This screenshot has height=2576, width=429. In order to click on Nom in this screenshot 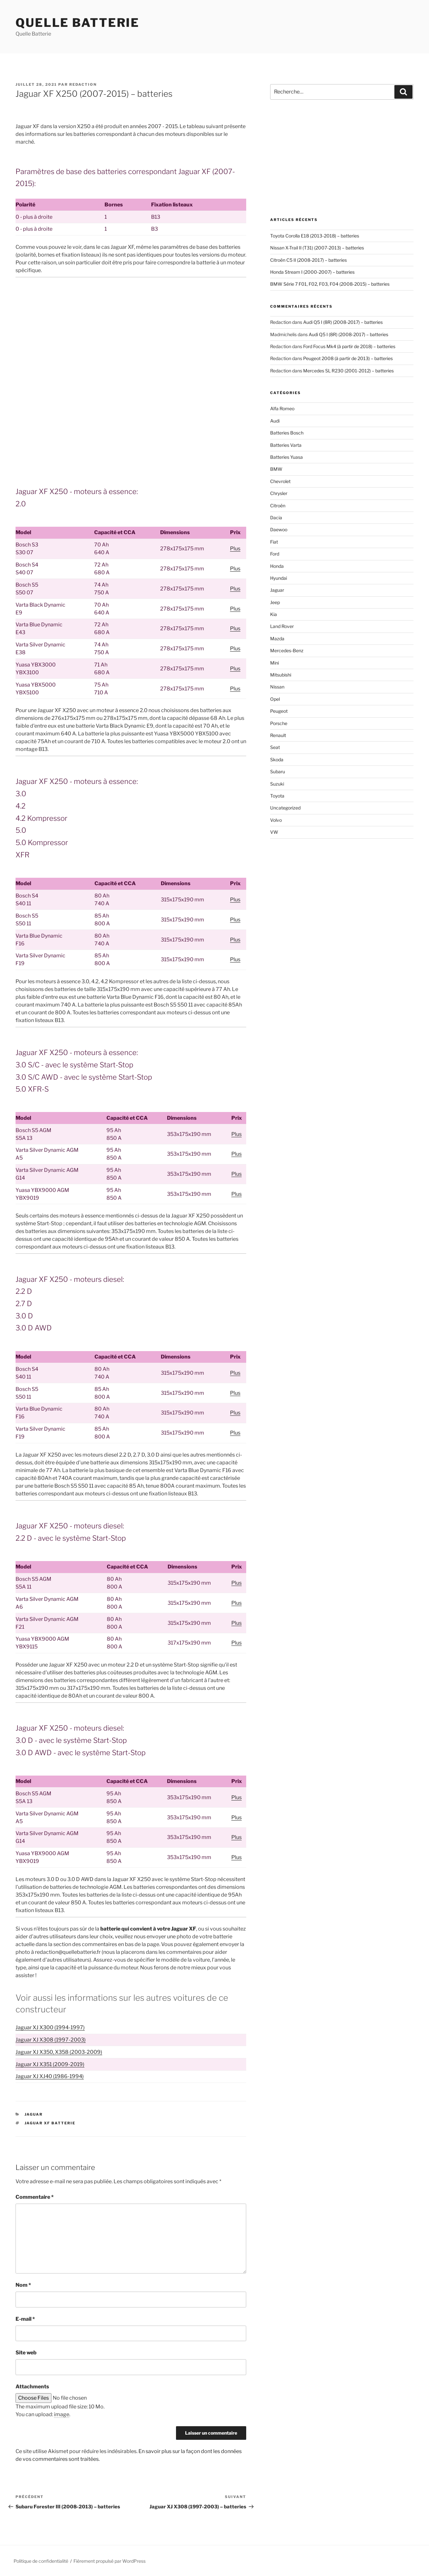, I will do `click(23, 2285)`.